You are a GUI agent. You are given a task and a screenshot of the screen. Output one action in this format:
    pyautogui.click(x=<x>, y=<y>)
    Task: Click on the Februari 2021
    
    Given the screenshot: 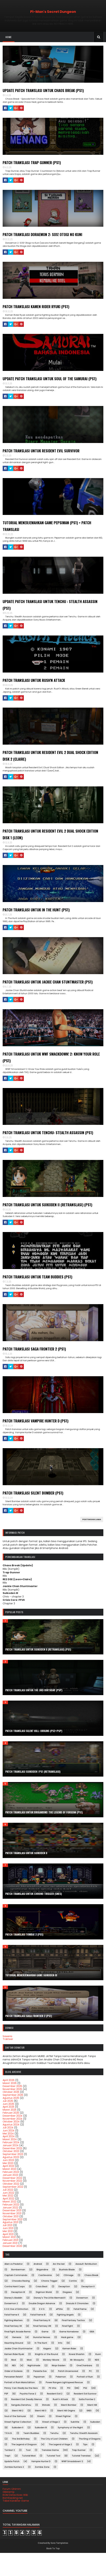 What is the action you would take?
    pyautogui.click(x=10, y=2269)
    